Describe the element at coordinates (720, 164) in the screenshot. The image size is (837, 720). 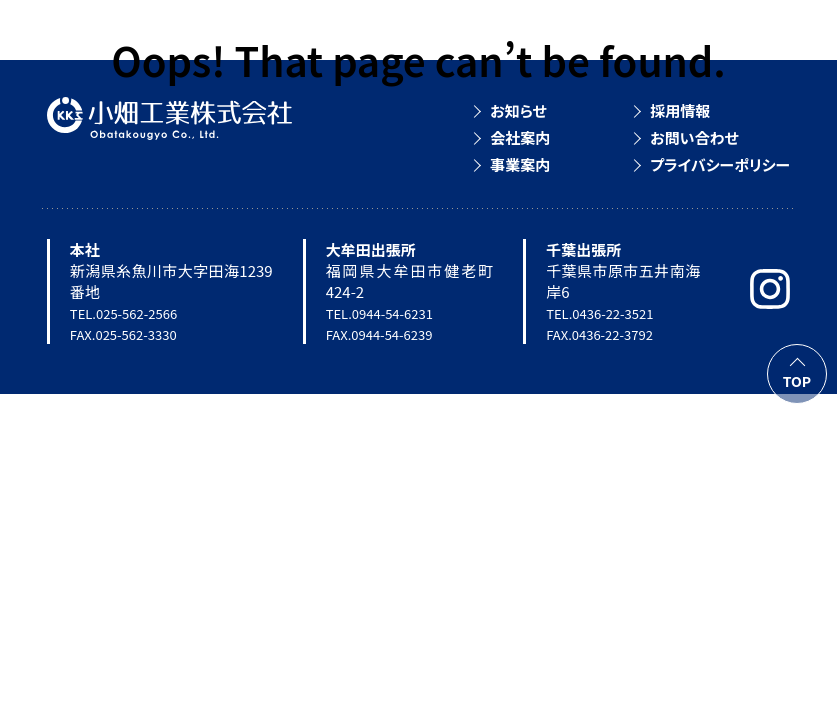
I see `プライバシーポリシー` at that location.